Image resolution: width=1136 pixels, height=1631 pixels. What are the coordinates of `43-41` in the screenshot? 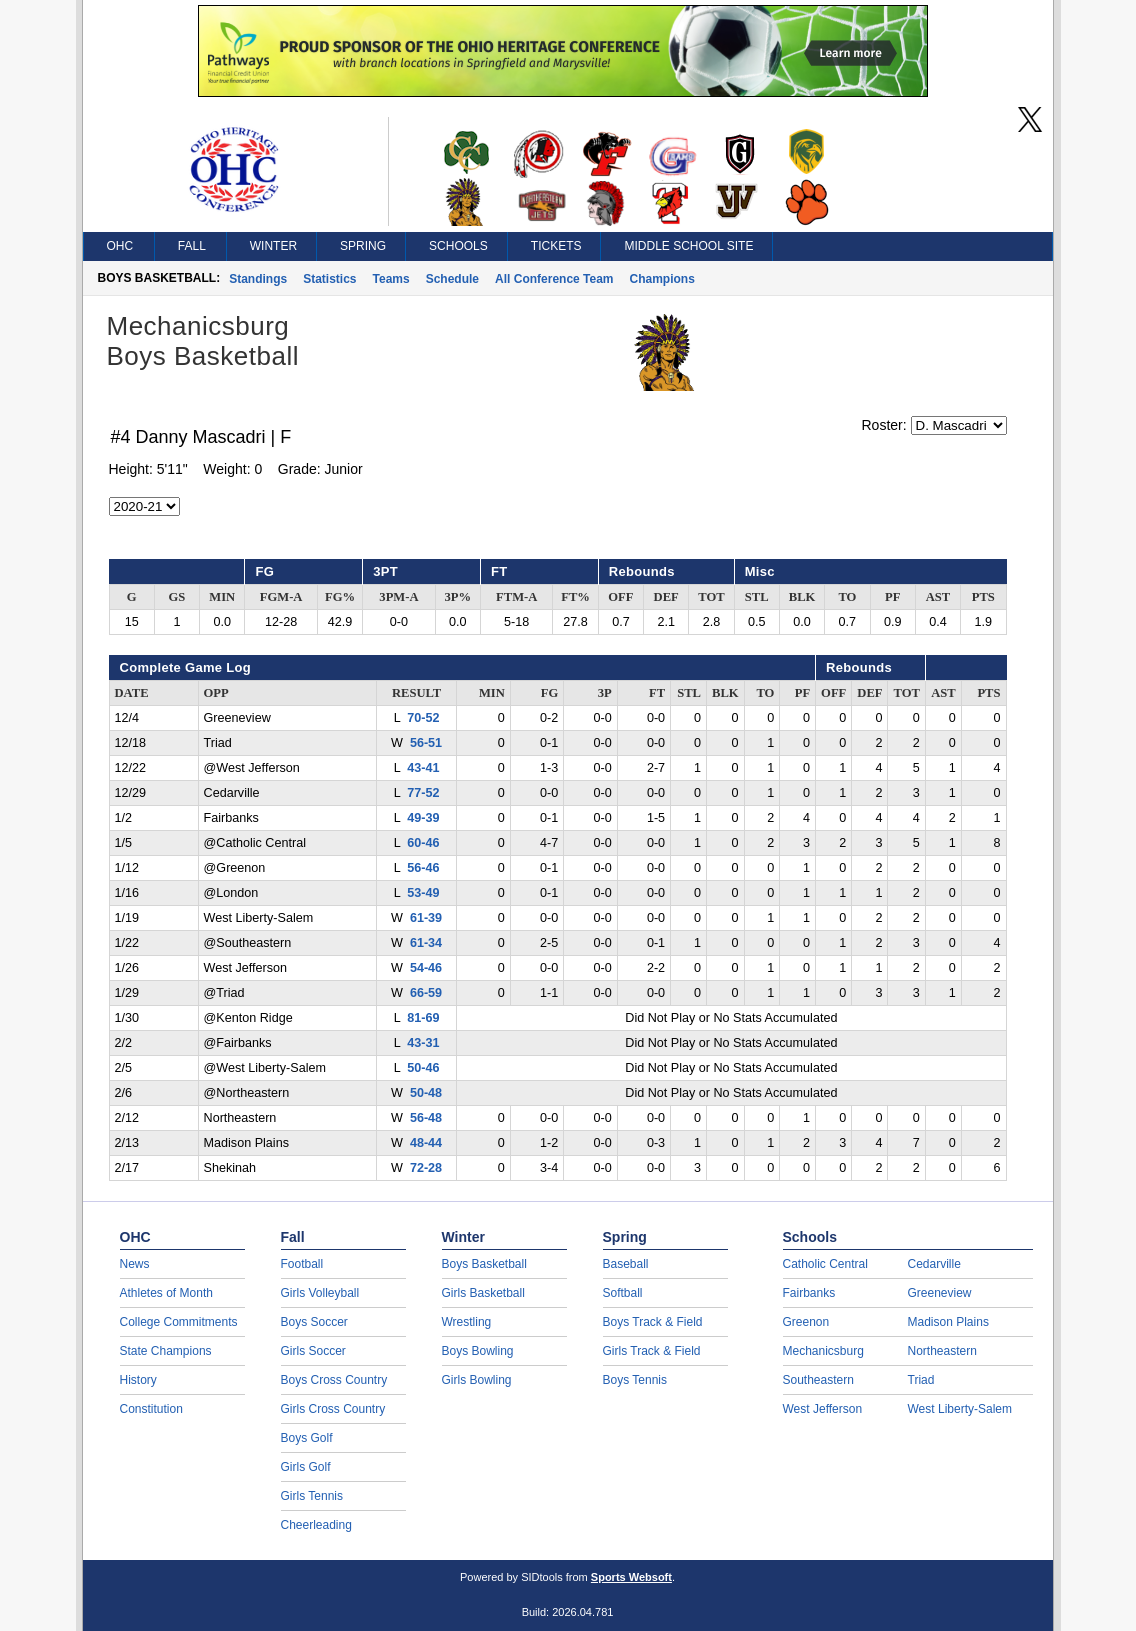 It's located at (423, 768).